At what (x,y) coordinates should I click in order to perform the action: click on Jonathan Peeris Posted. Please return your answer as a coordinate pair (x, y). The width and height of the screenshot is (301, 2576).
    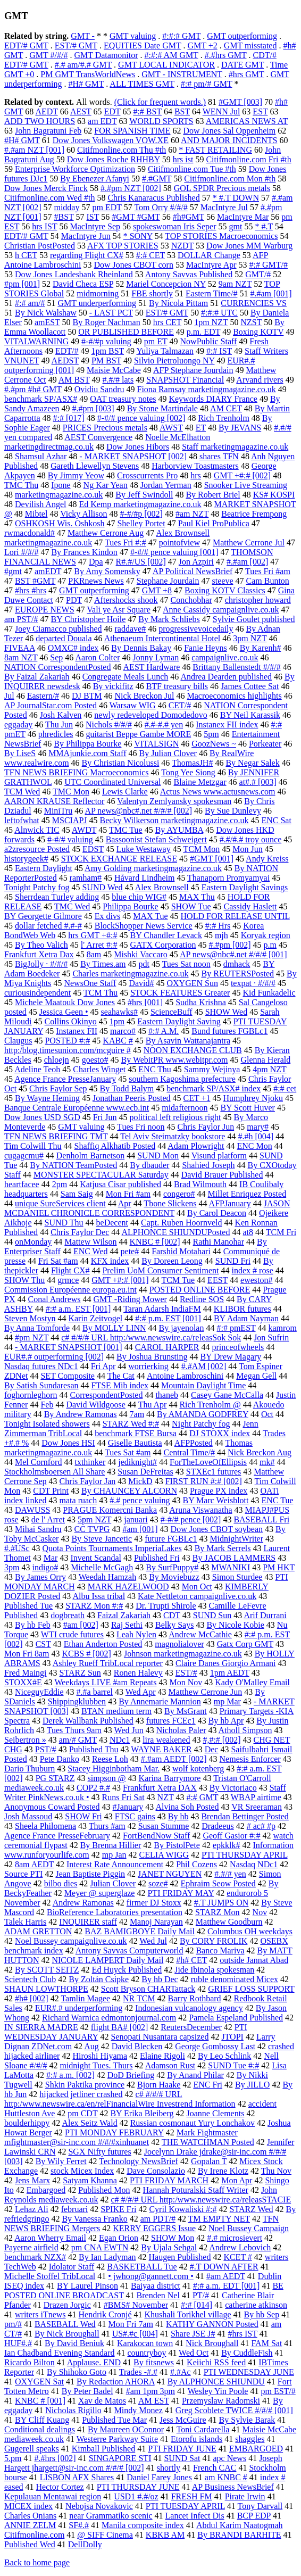
    Looking at the image, I should click on (132, 1098).